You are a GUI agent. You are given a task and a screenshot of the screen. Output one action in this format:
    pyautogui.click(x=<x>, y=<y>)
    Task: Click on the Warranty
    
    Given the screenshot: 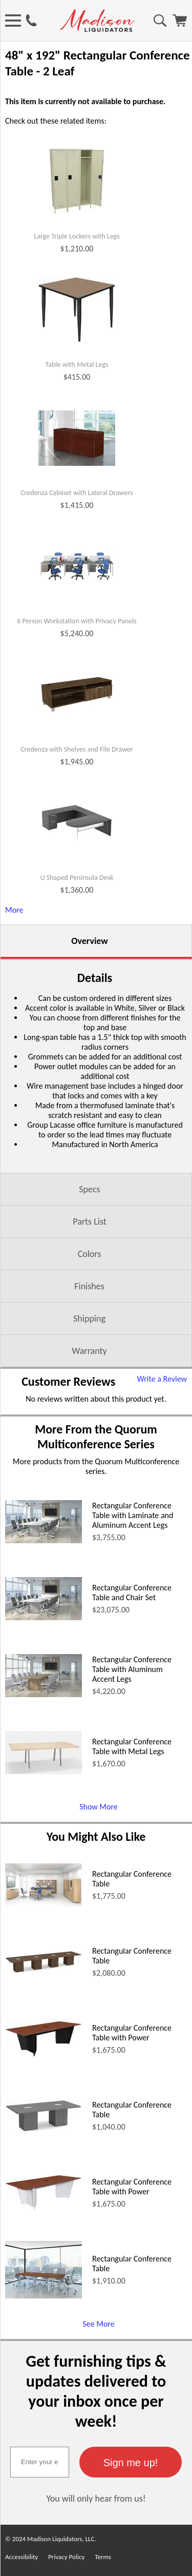 What is the action you would take?
    pyautogui.click(x=89, y=1350)
    